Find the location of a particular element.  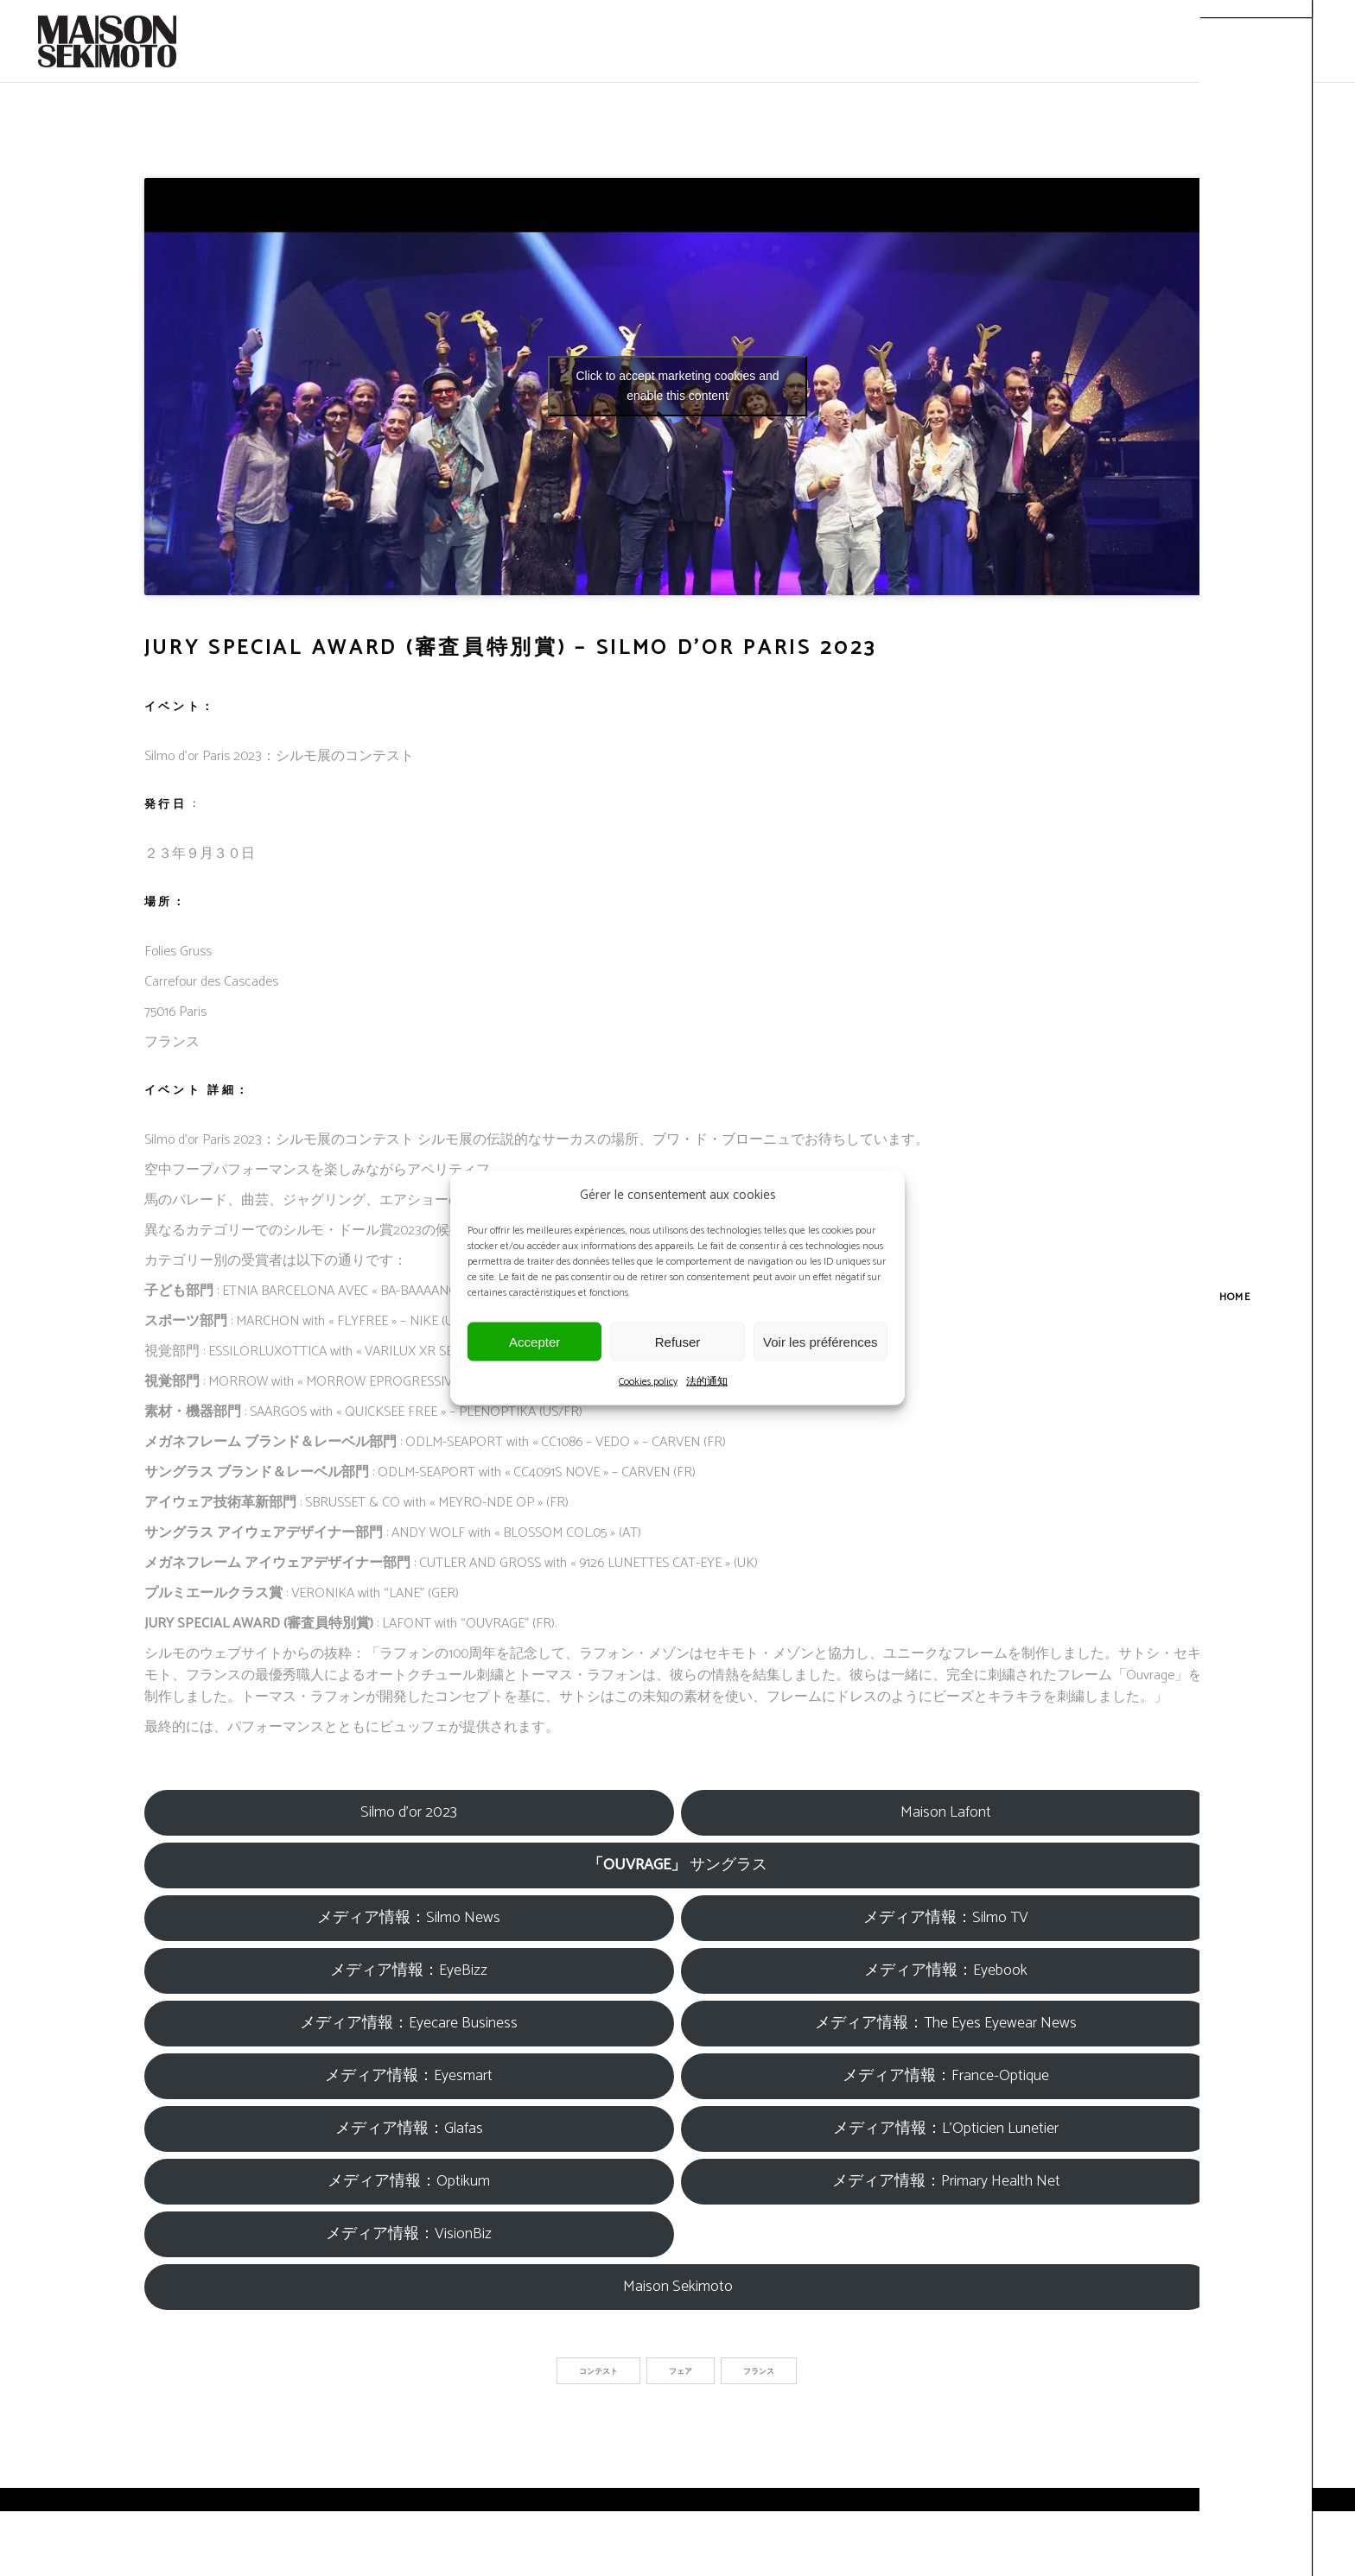

サングラス is located at coordinates (677, 1865).